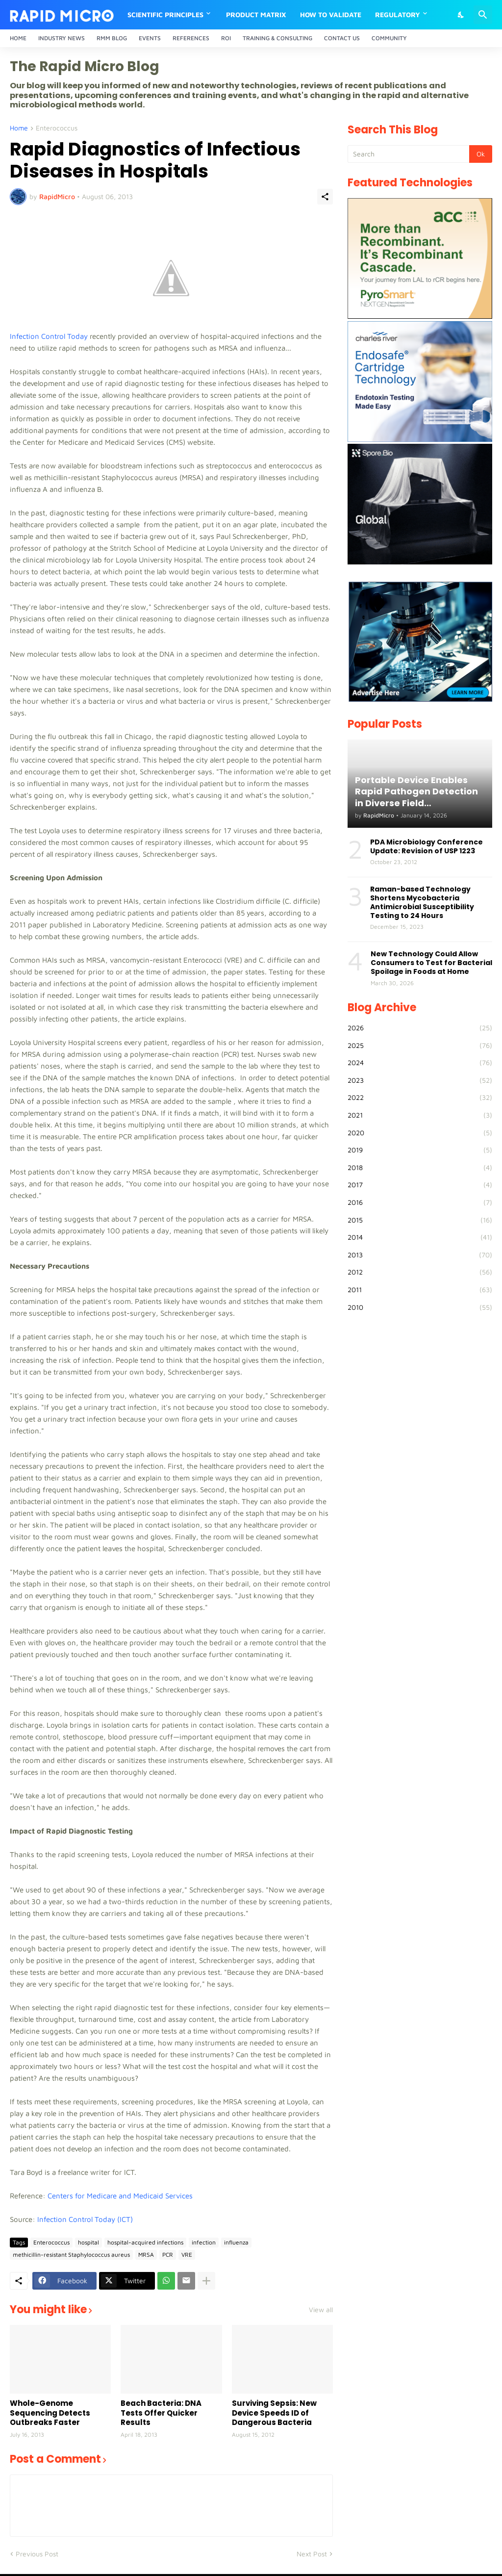 Image resolution: width=502 pixels, height=2576 pixels. What do you see at coordinates (330, 14) in the screenshot?
I see `How to Validate` at bounding box center [330, 14].